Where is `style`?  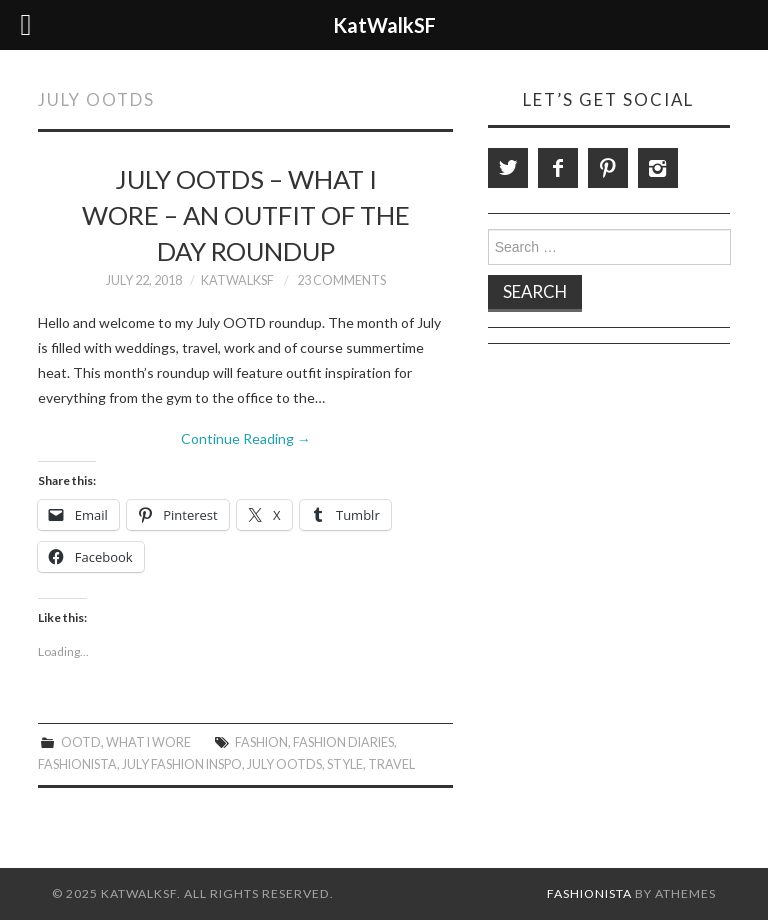
style is located at coordinates (345, 764).